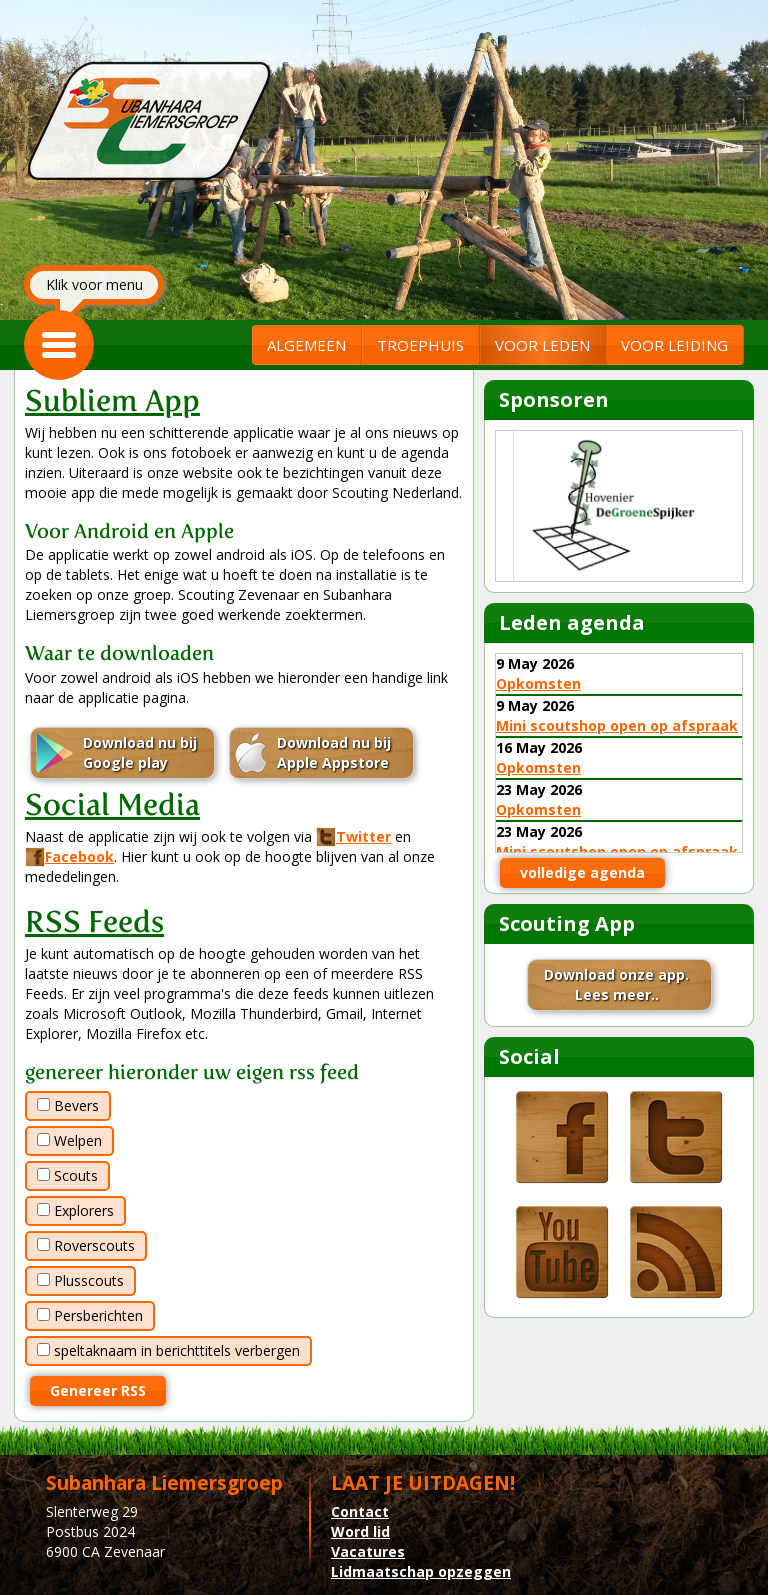  What do you see at coordinates (360, 1511) in the screenshot?
I see `Contact` at bounding box center [360, 1511].